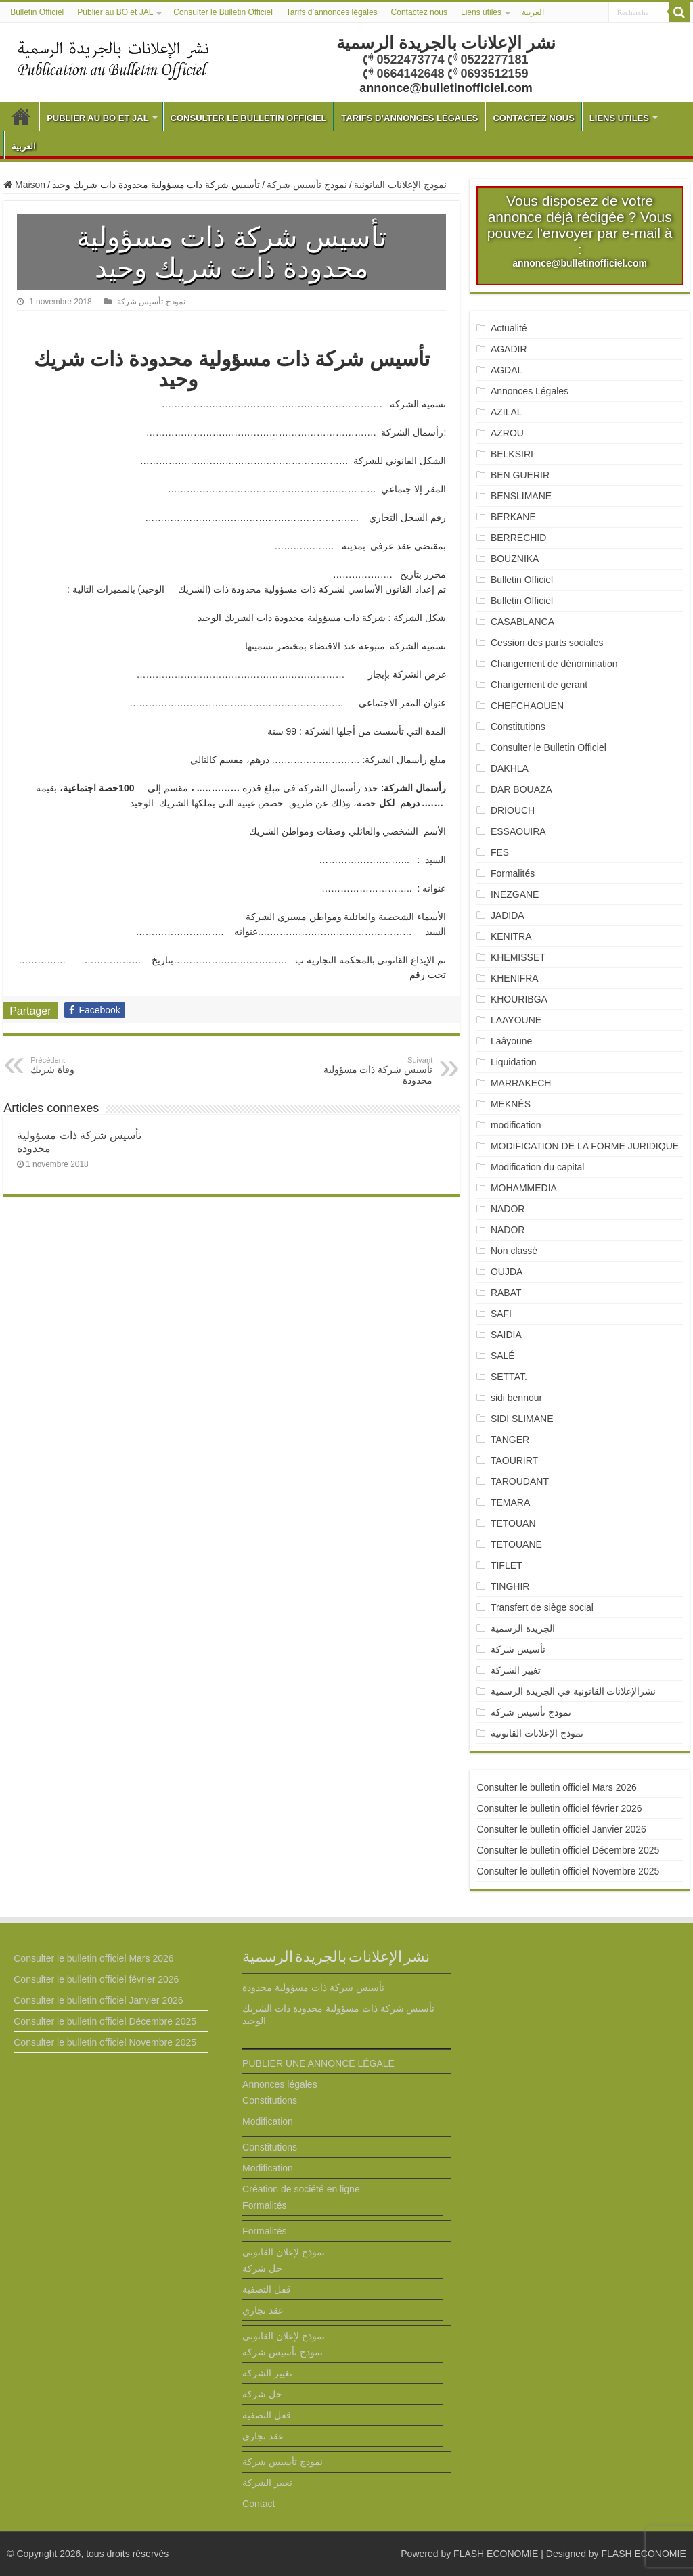  What do you see at coordinates (301, 2189) in the screenshot?
I see `Création de société en ligne` at bounding box center [301, 2189].